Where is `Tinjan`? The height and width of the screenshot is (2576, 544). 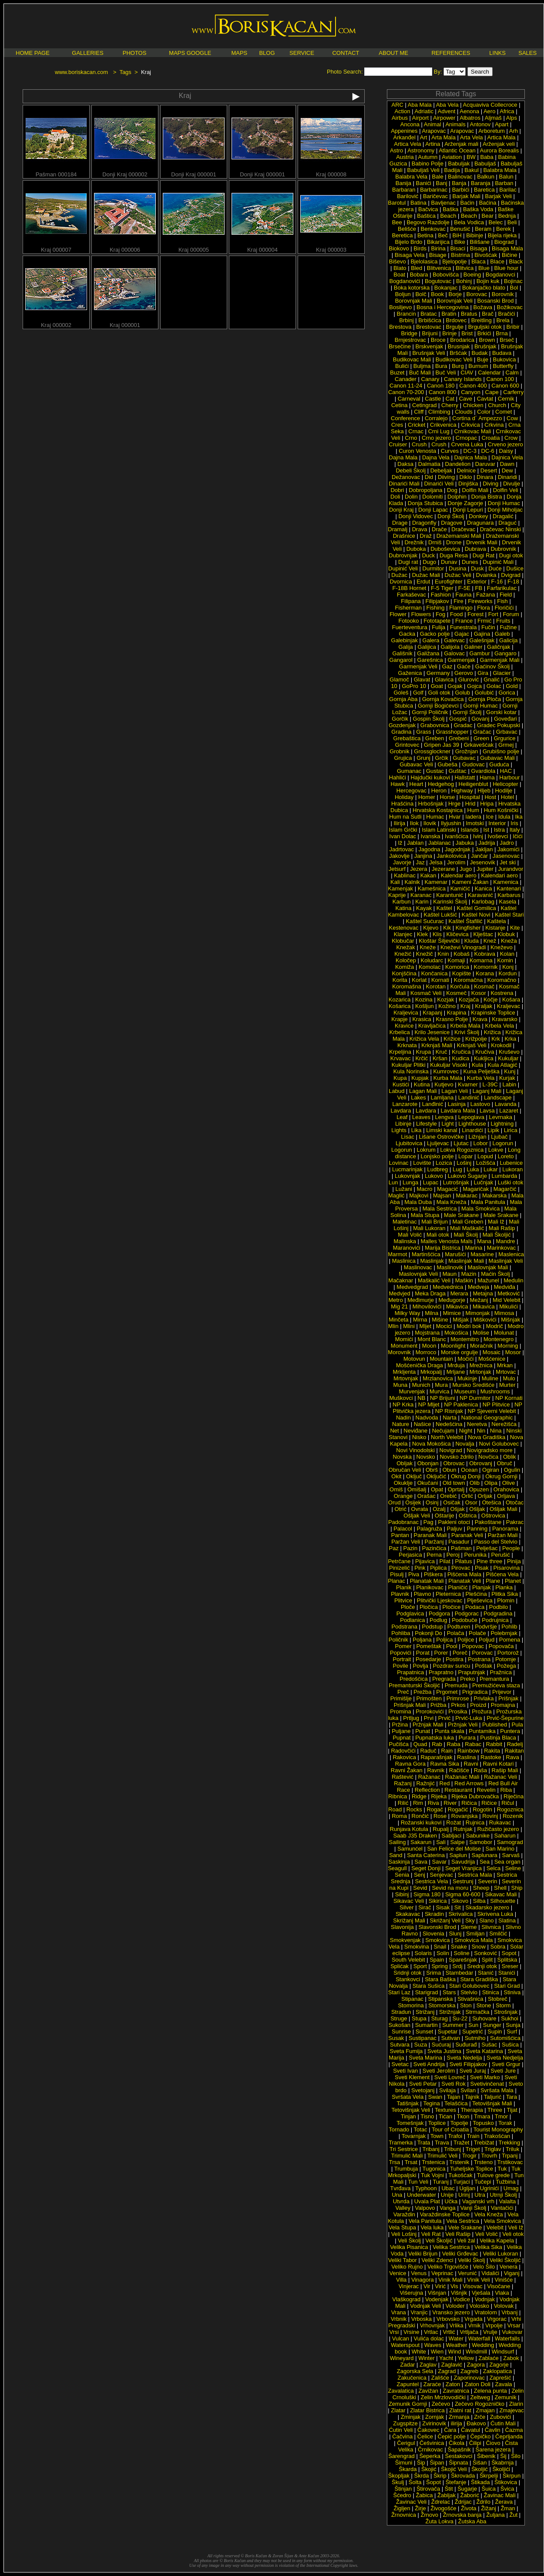 Tinjan is located at coordinates (408, 2116).